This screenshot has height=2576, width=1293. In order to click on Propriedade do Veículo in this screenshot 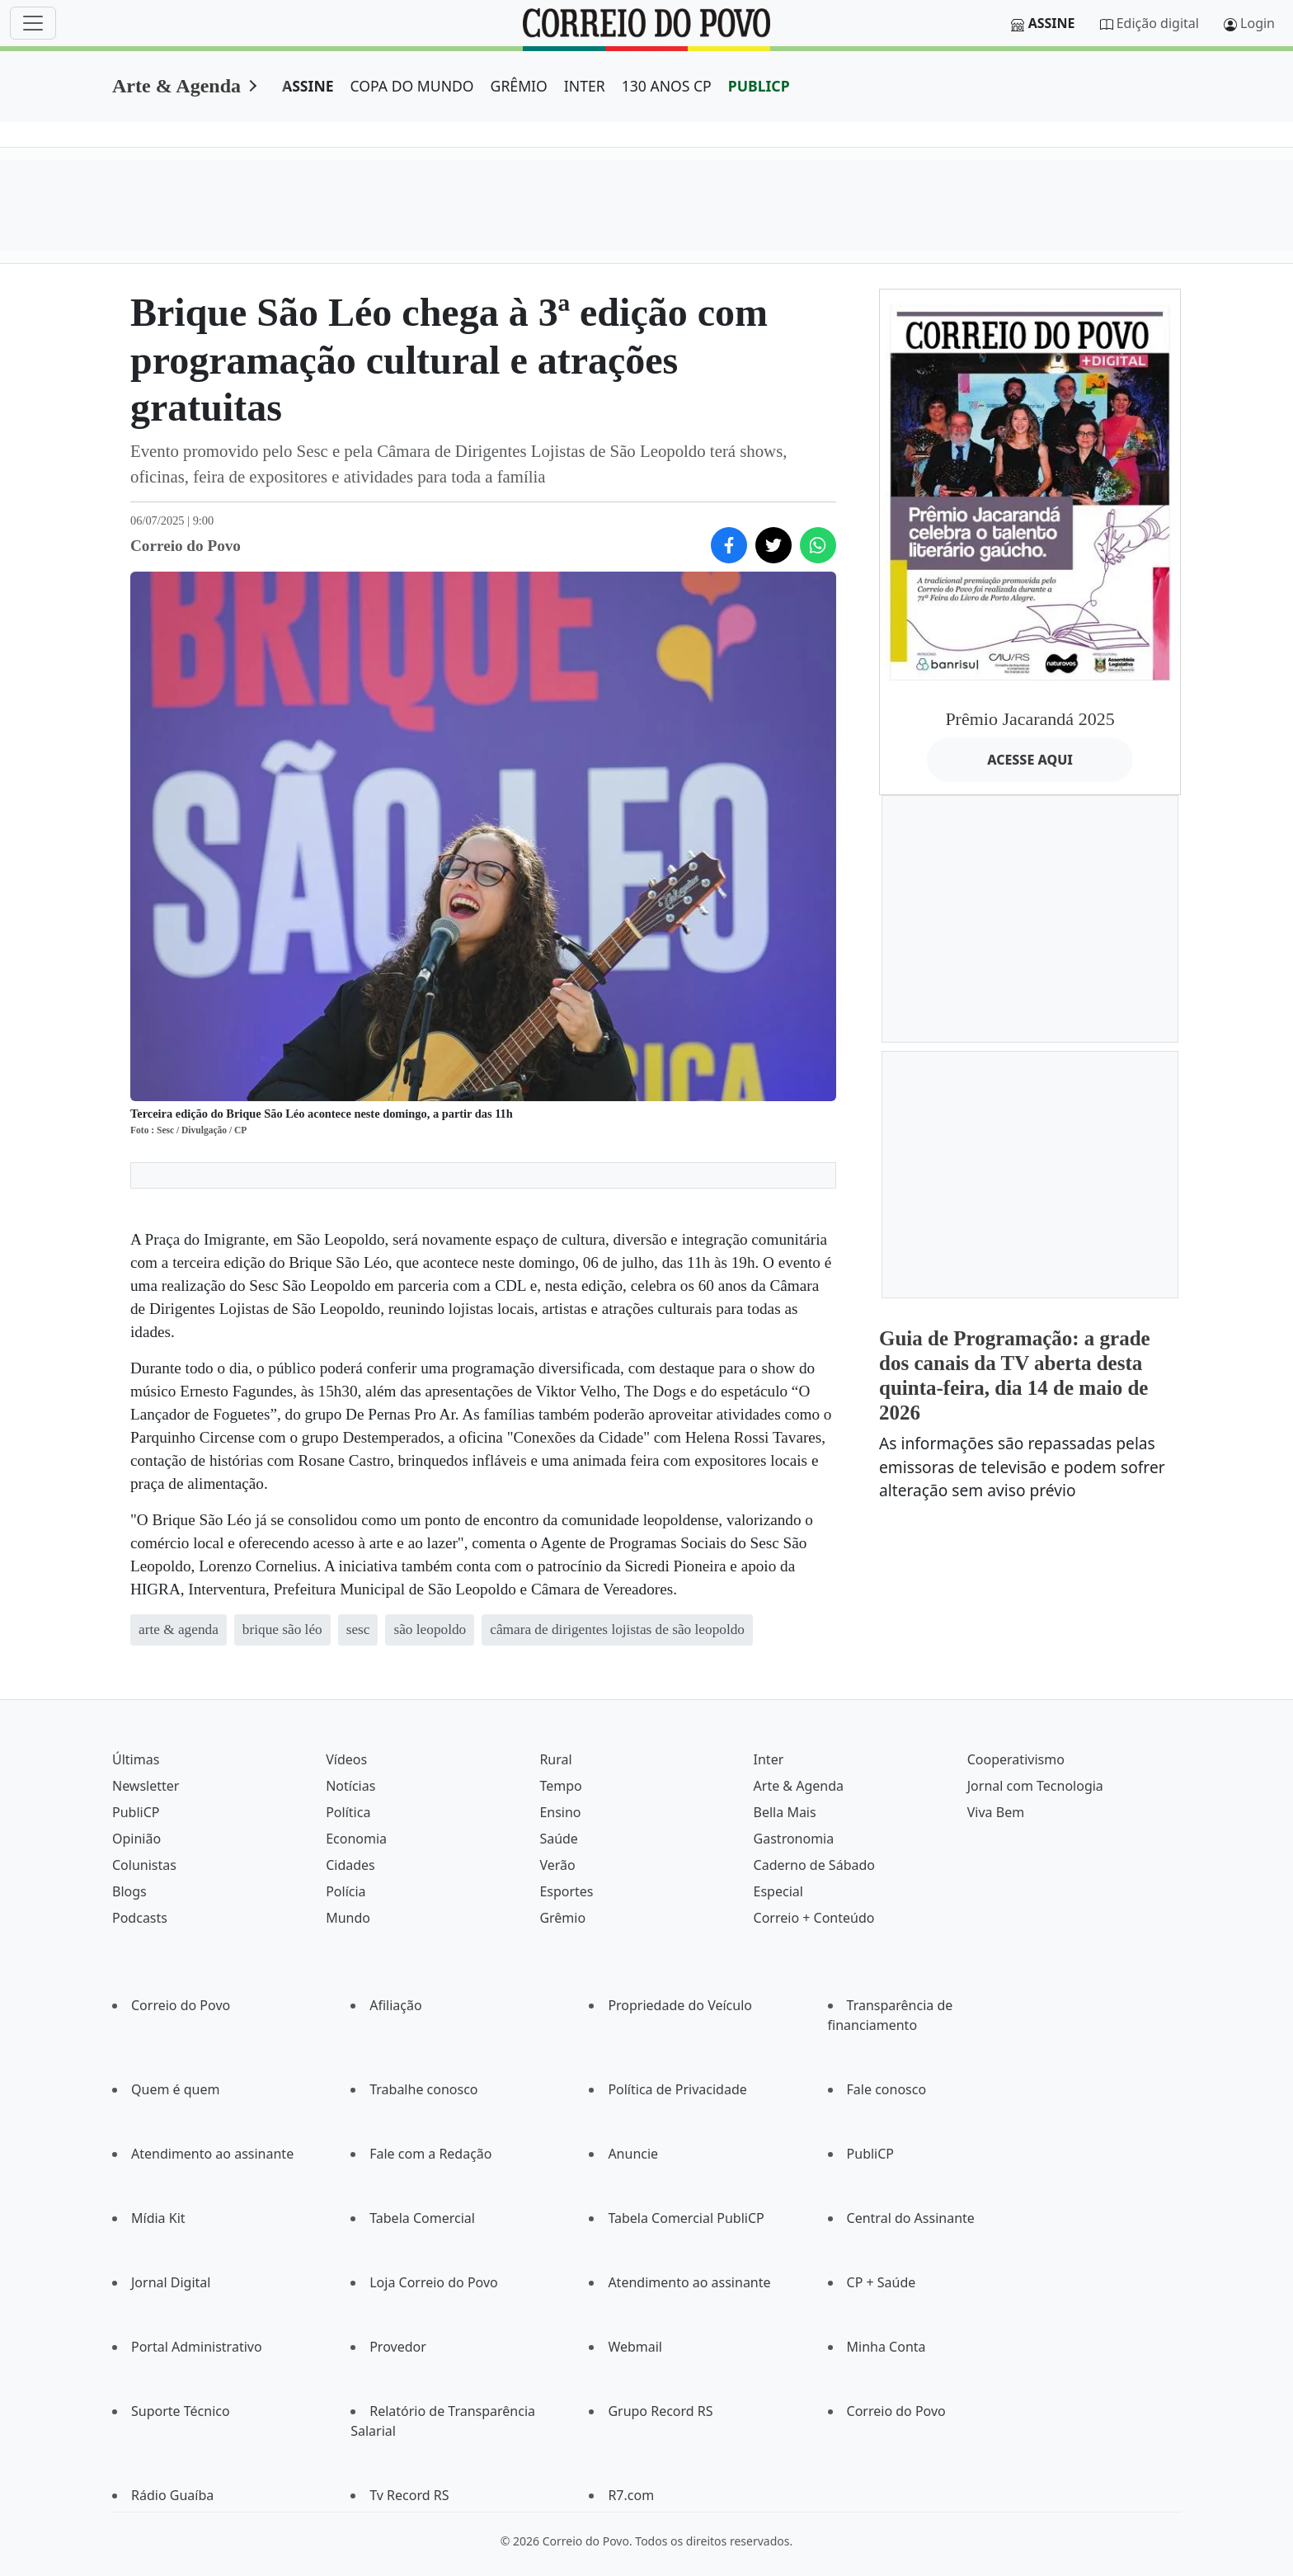, I will do `click(680, 2005)`.